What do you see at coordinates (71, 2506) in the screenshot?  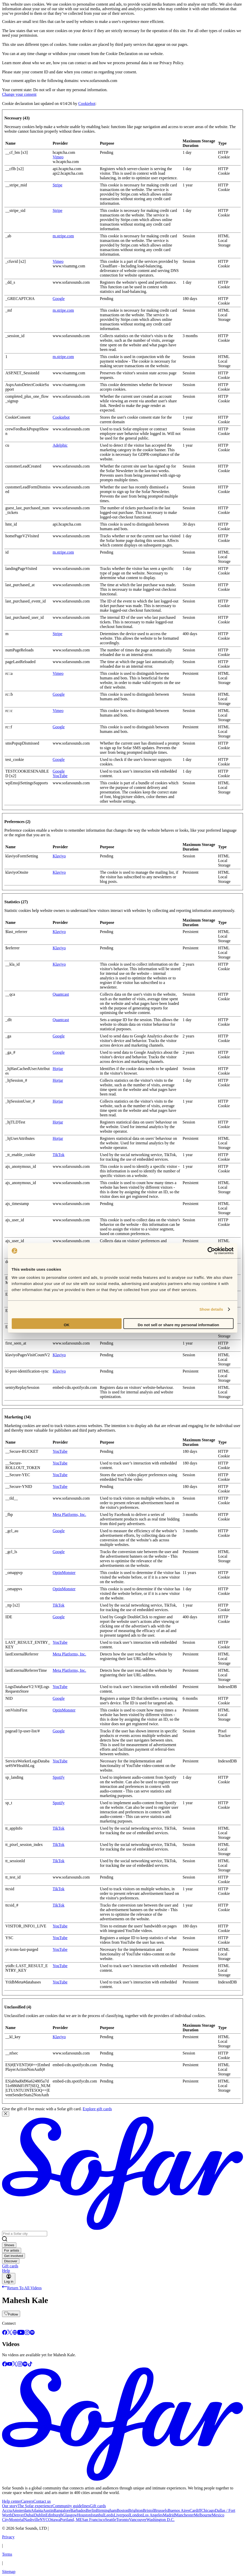 I see `Community guidelines` at bounding box center [71, 2506].